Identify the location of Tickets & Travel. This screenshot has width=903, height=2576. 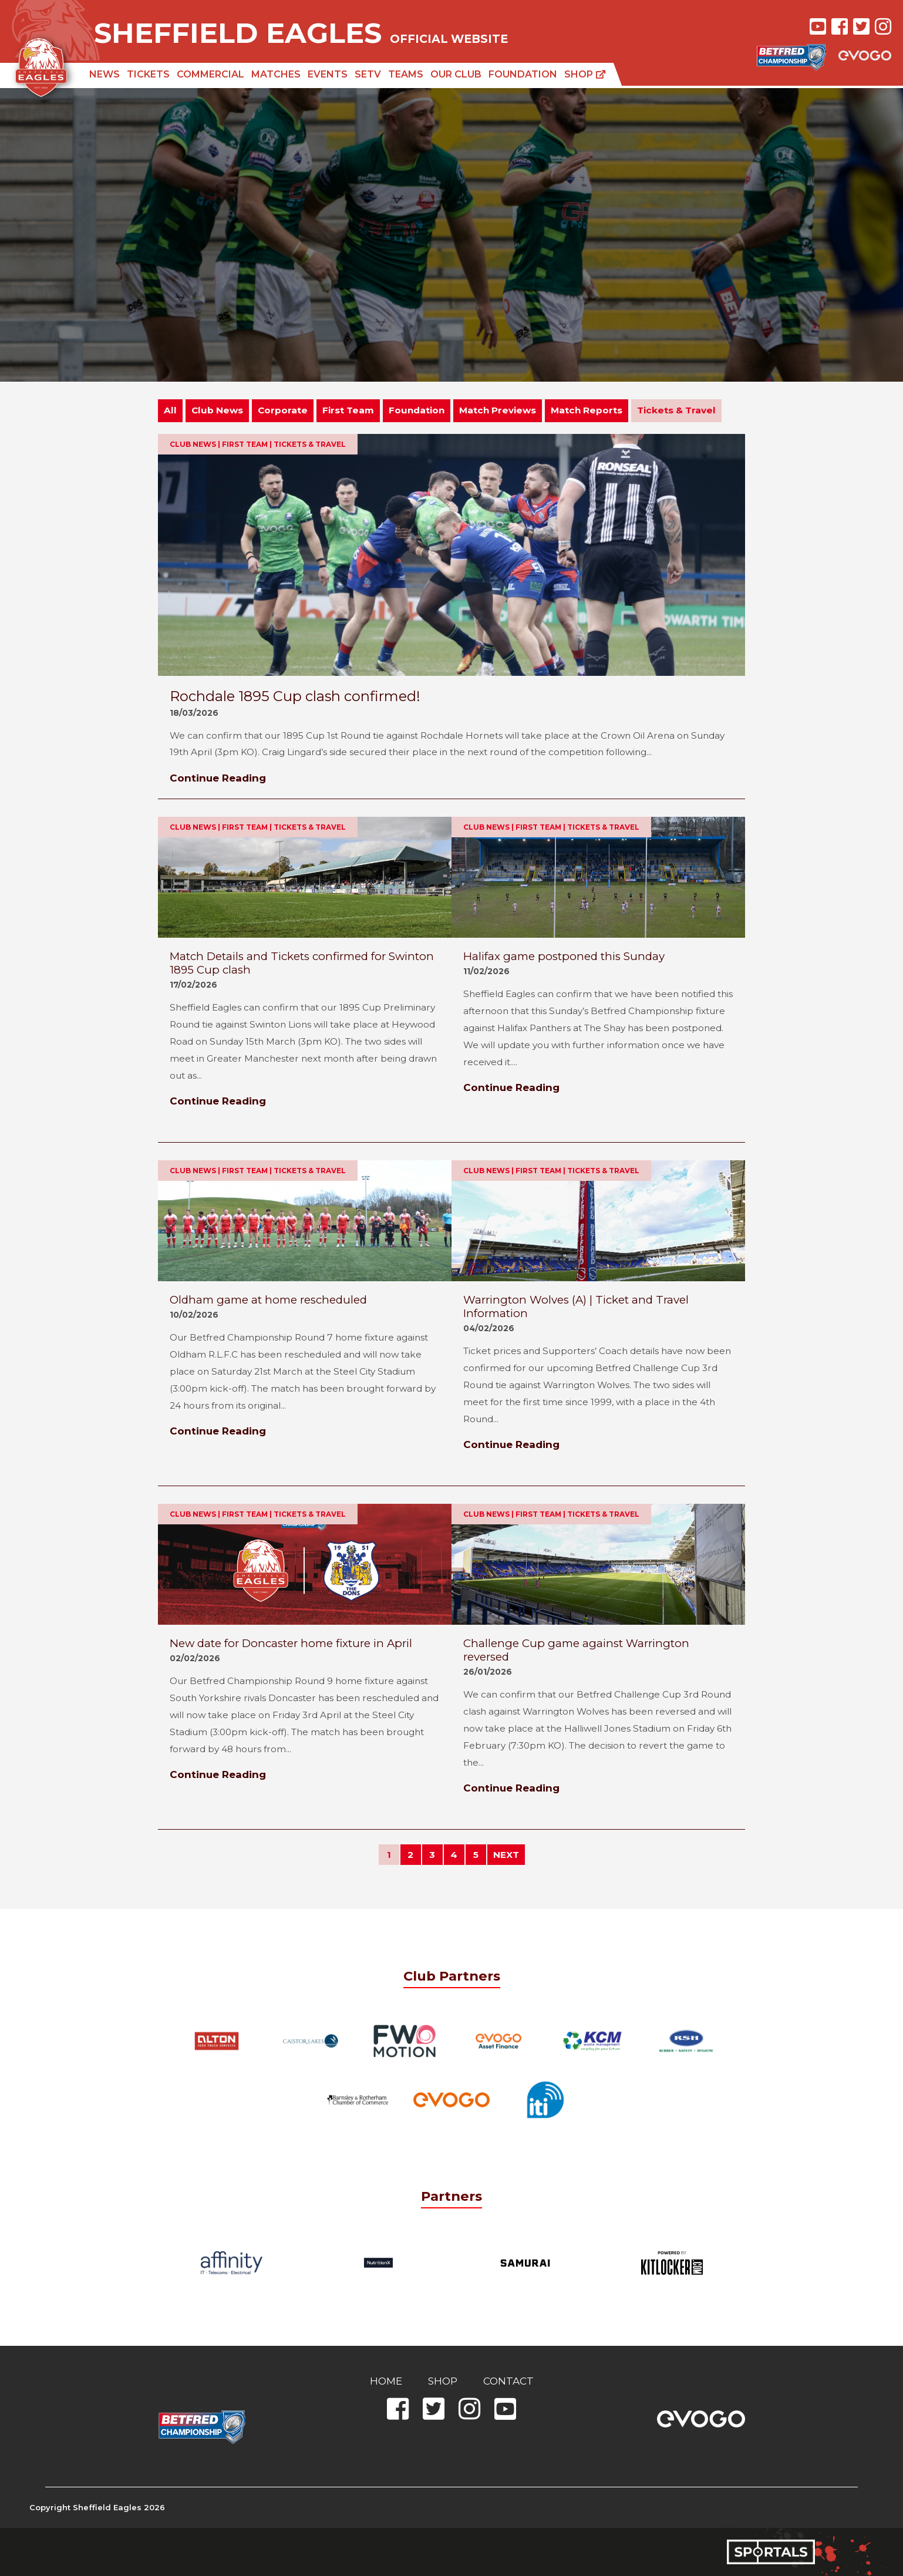
(676, 410).